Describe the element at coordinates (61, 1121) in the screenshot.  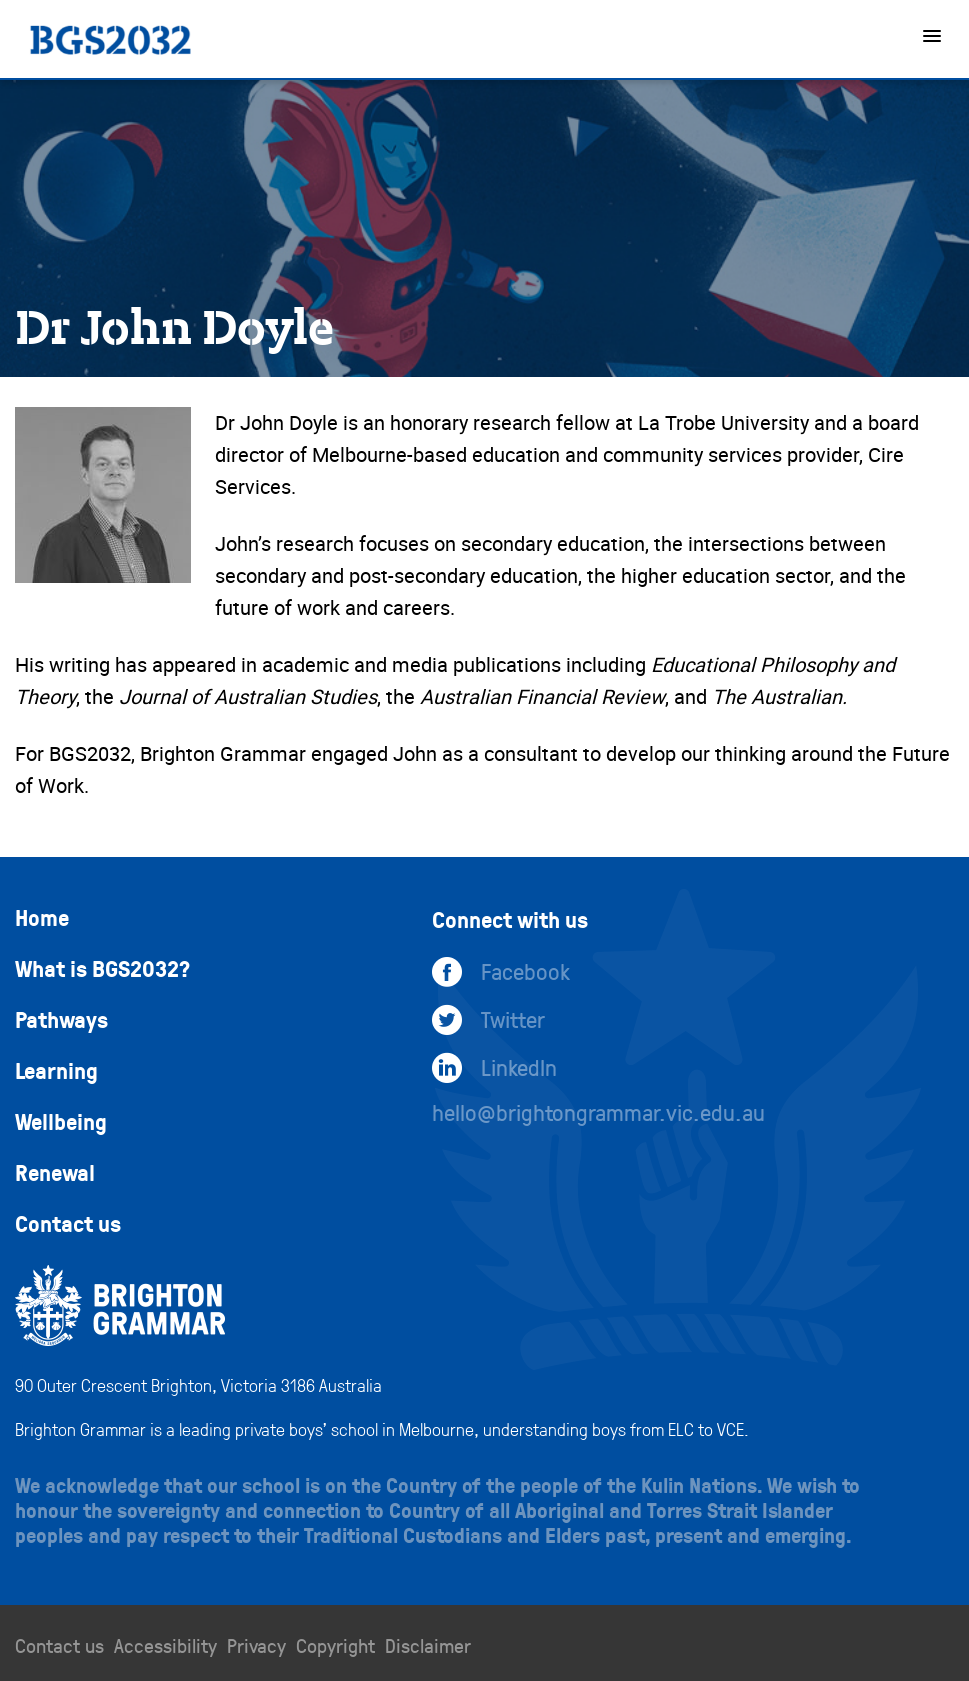
I see `Wellbeing` at that location.